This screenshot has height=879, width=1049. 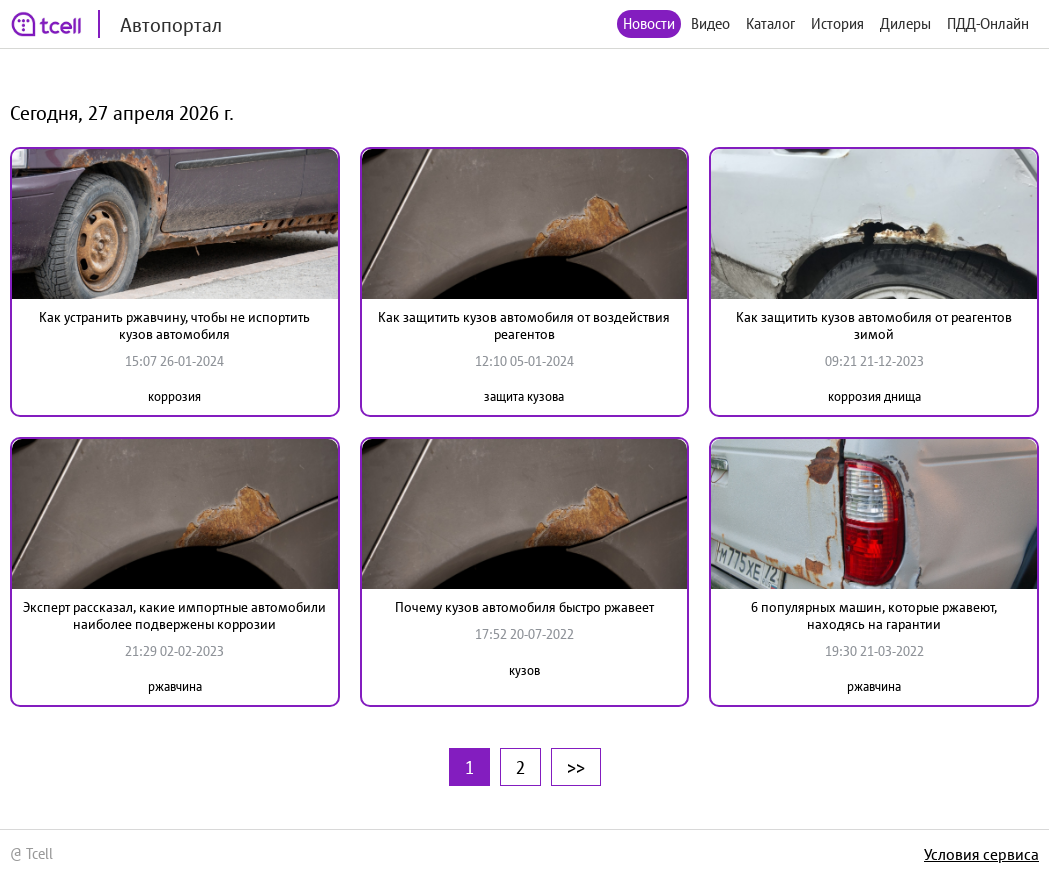 I want to click on История, so click(x=837, y=23).